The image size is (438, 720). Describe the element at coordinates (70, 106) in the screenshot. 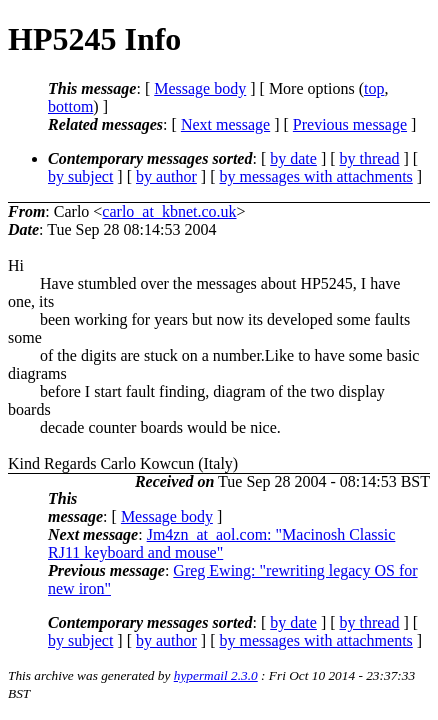

I see `bottom` at that location.